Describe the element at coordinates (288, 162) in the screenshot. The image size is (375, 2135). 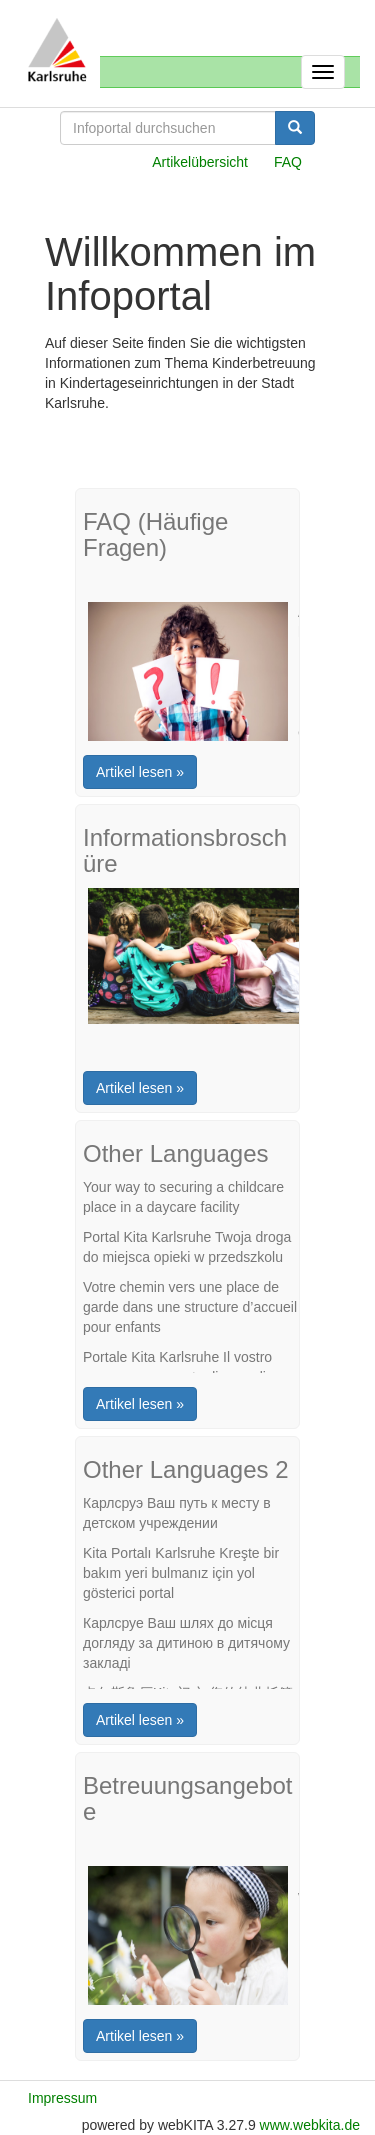
I see `FAQ` at that location.